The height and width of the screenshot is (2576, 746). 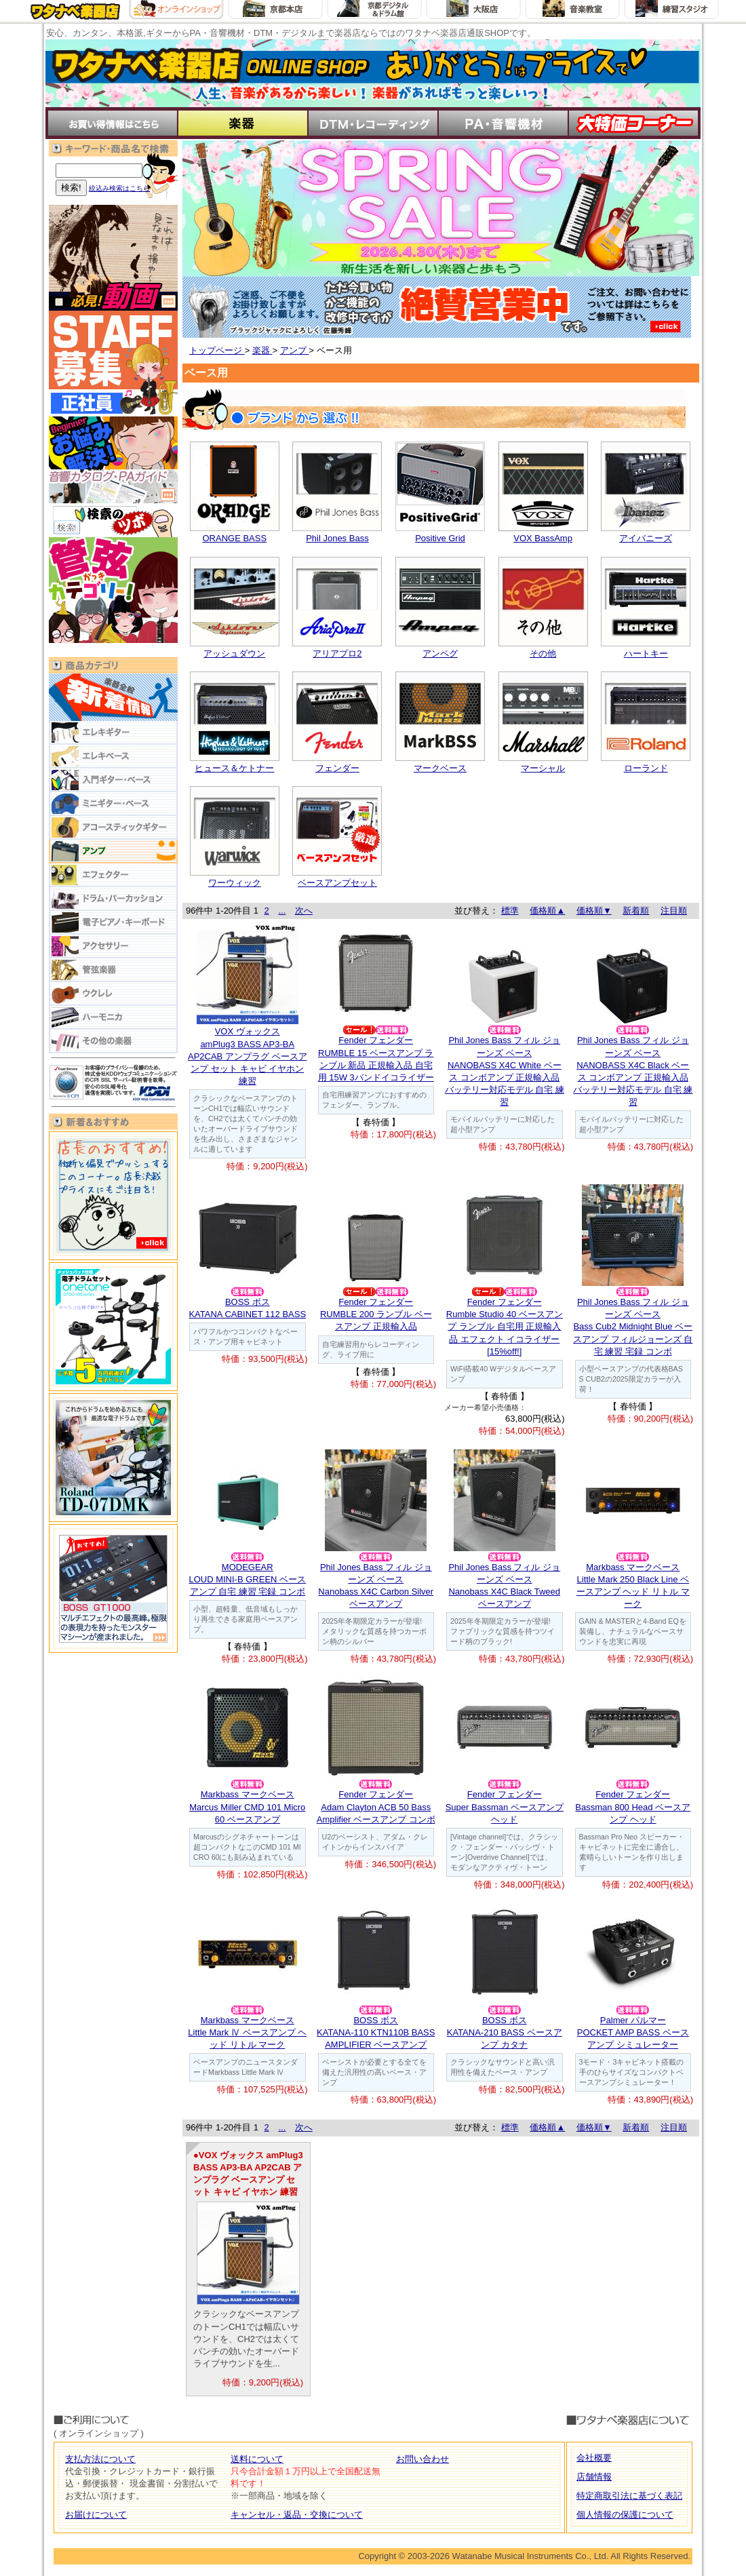 What do you see at coordinates (119, 188) in the screenshot?
I see `絞込み検索はこちら` at bounding box center [119, 188].